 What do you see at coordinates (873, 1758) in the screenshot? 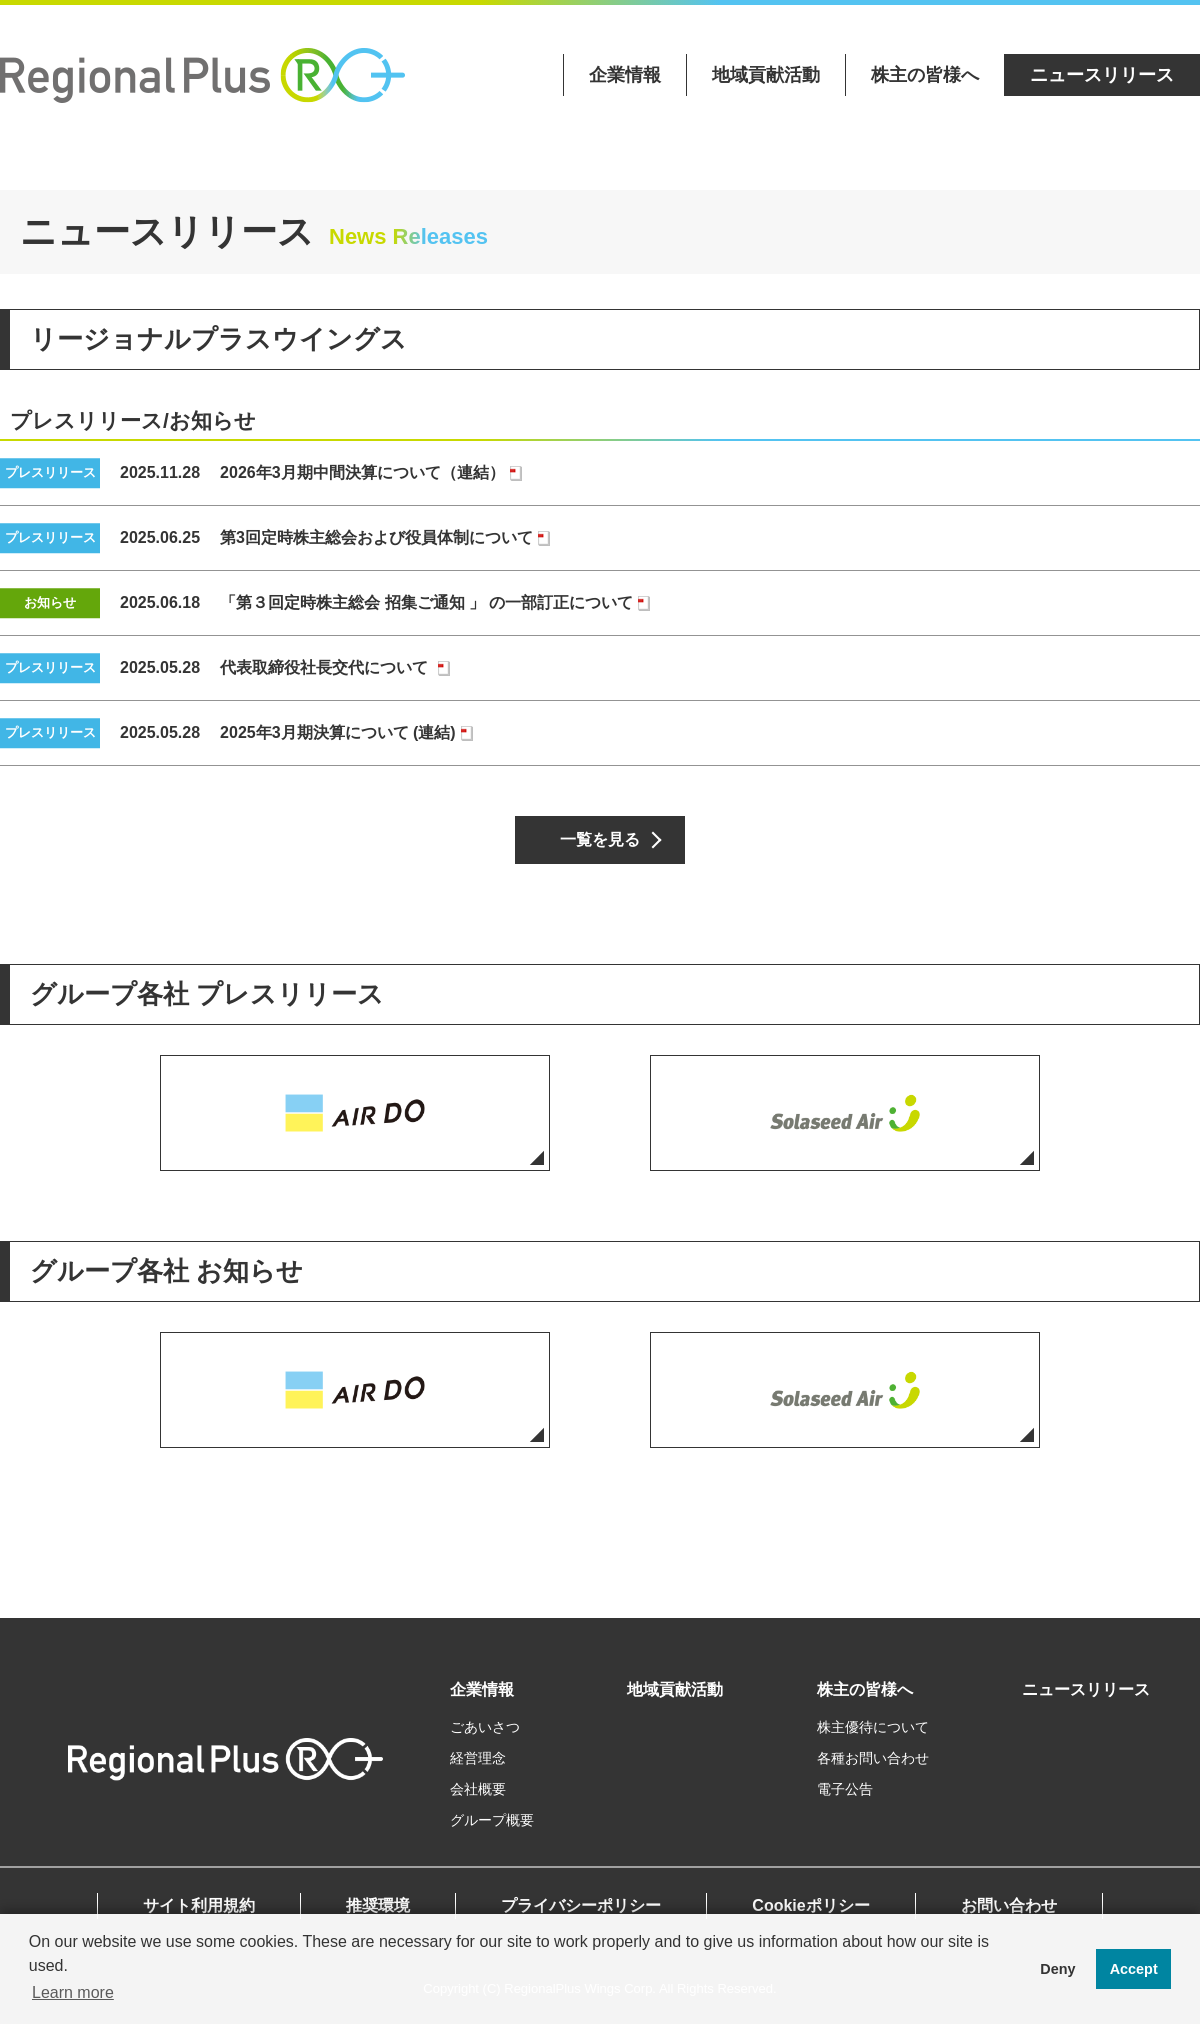
I see `各種お問い合わせ` at bounding box center [873, 1758].